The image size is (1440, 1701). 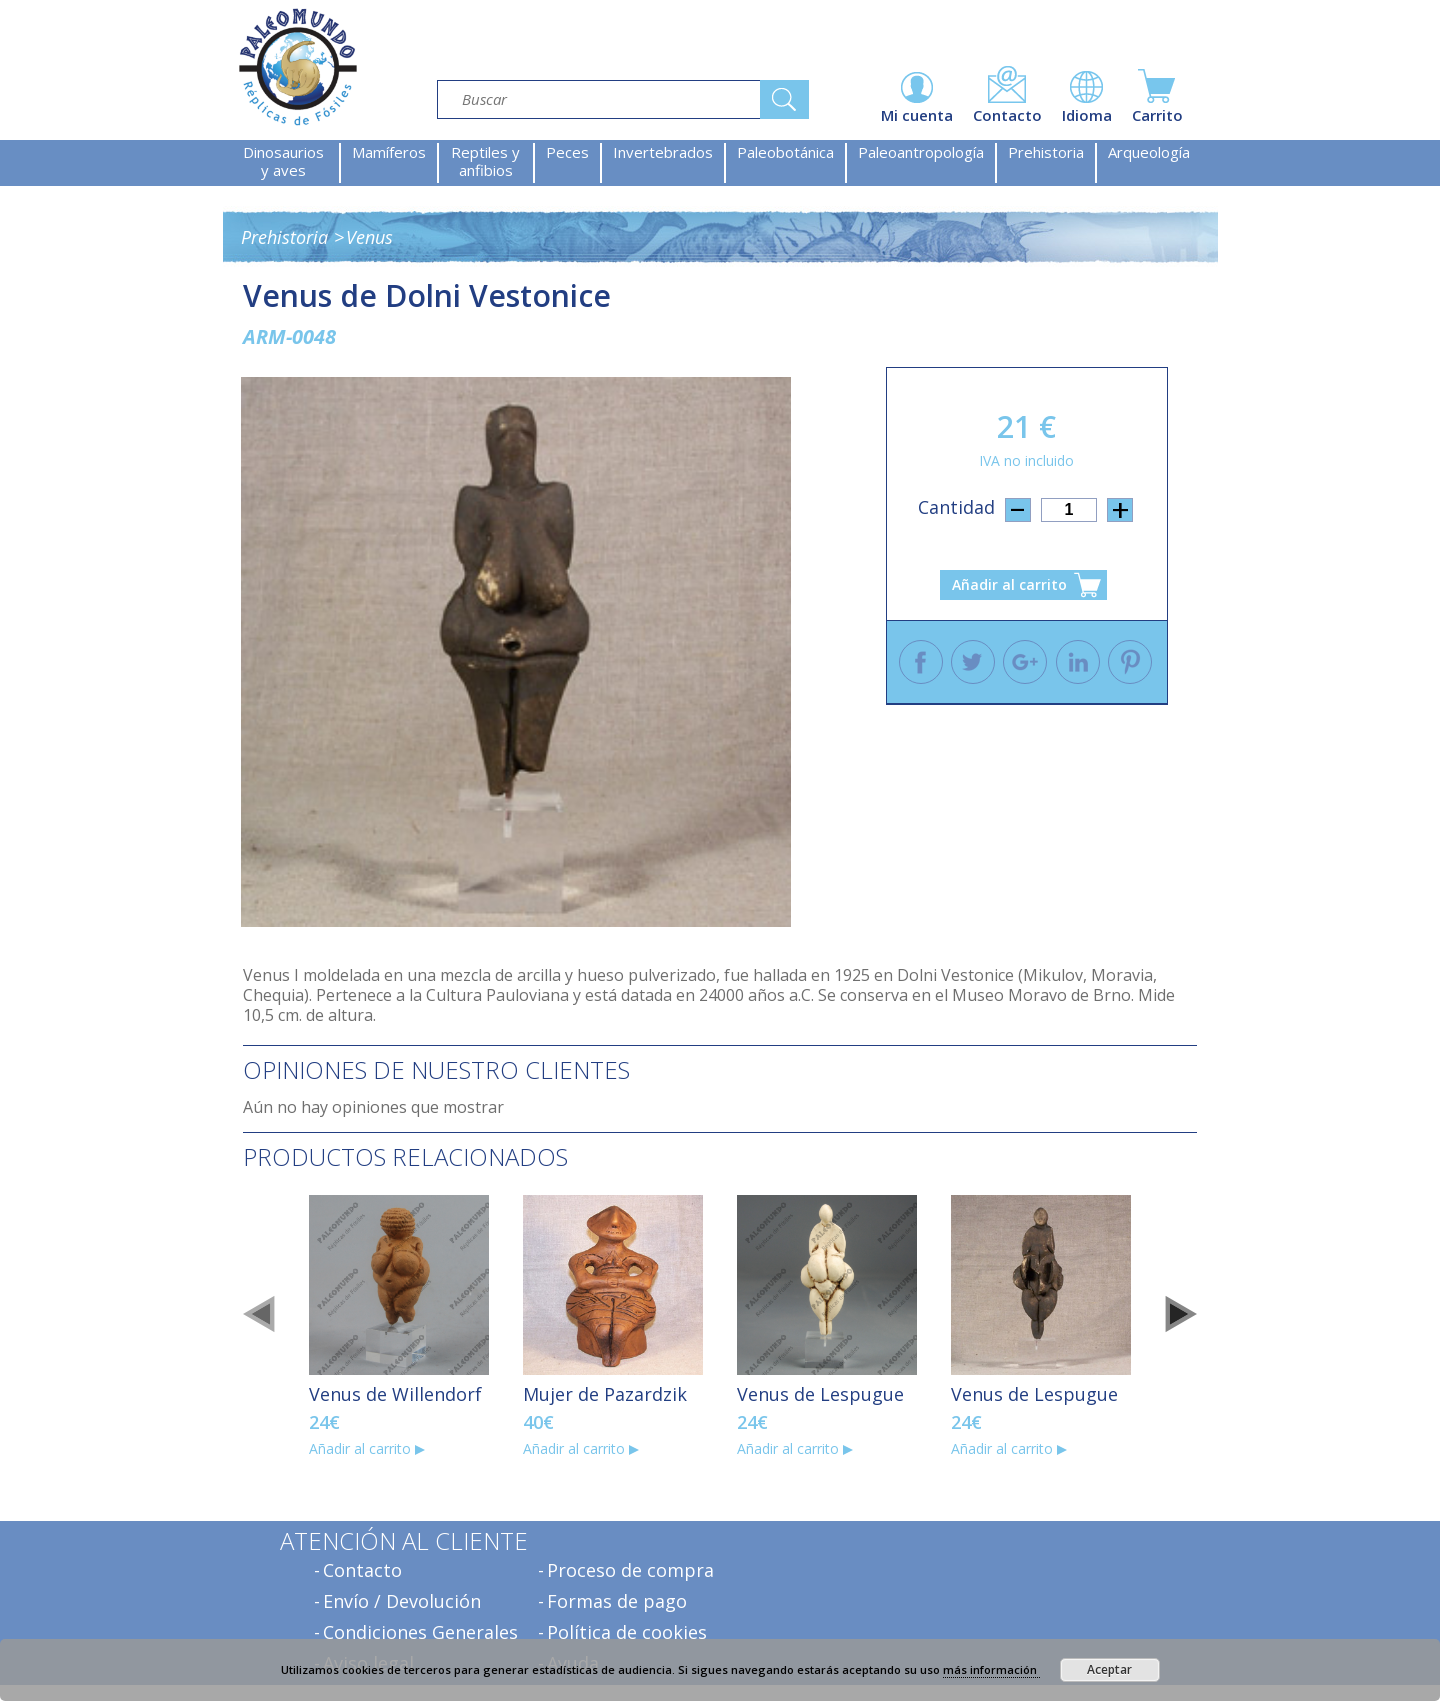 I want to click on Aceptar, so click(x=1109, y=1669).